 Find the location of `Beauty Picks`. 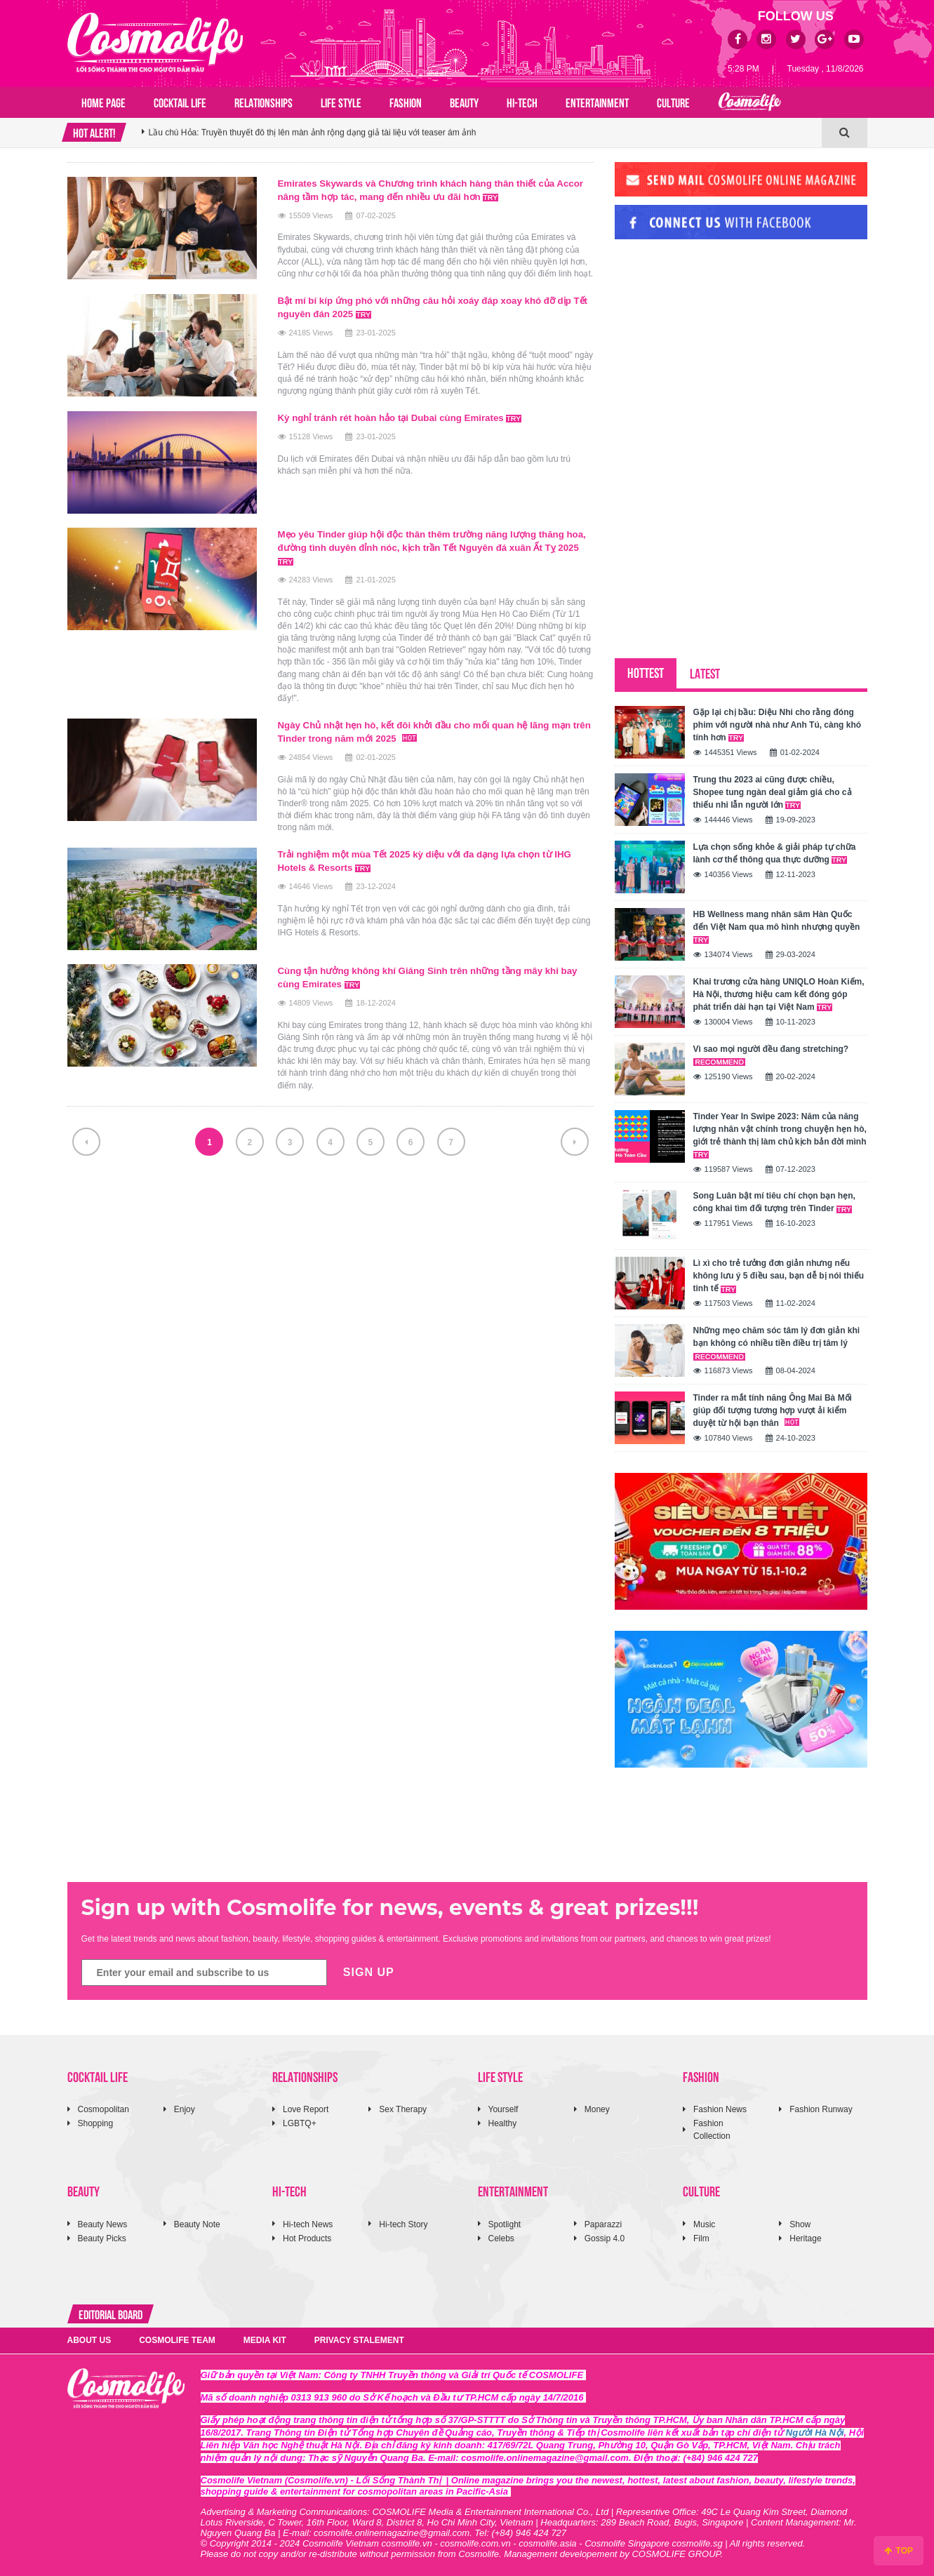

Beauty Picks is located at coordinates (102, 2238).